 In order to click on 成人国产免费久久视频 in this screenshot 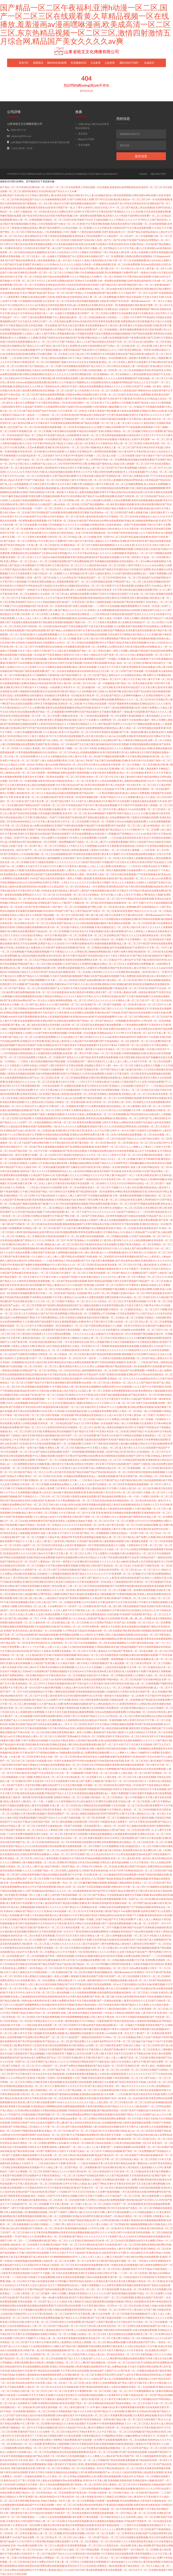, I will do `click(143, 1537)`.